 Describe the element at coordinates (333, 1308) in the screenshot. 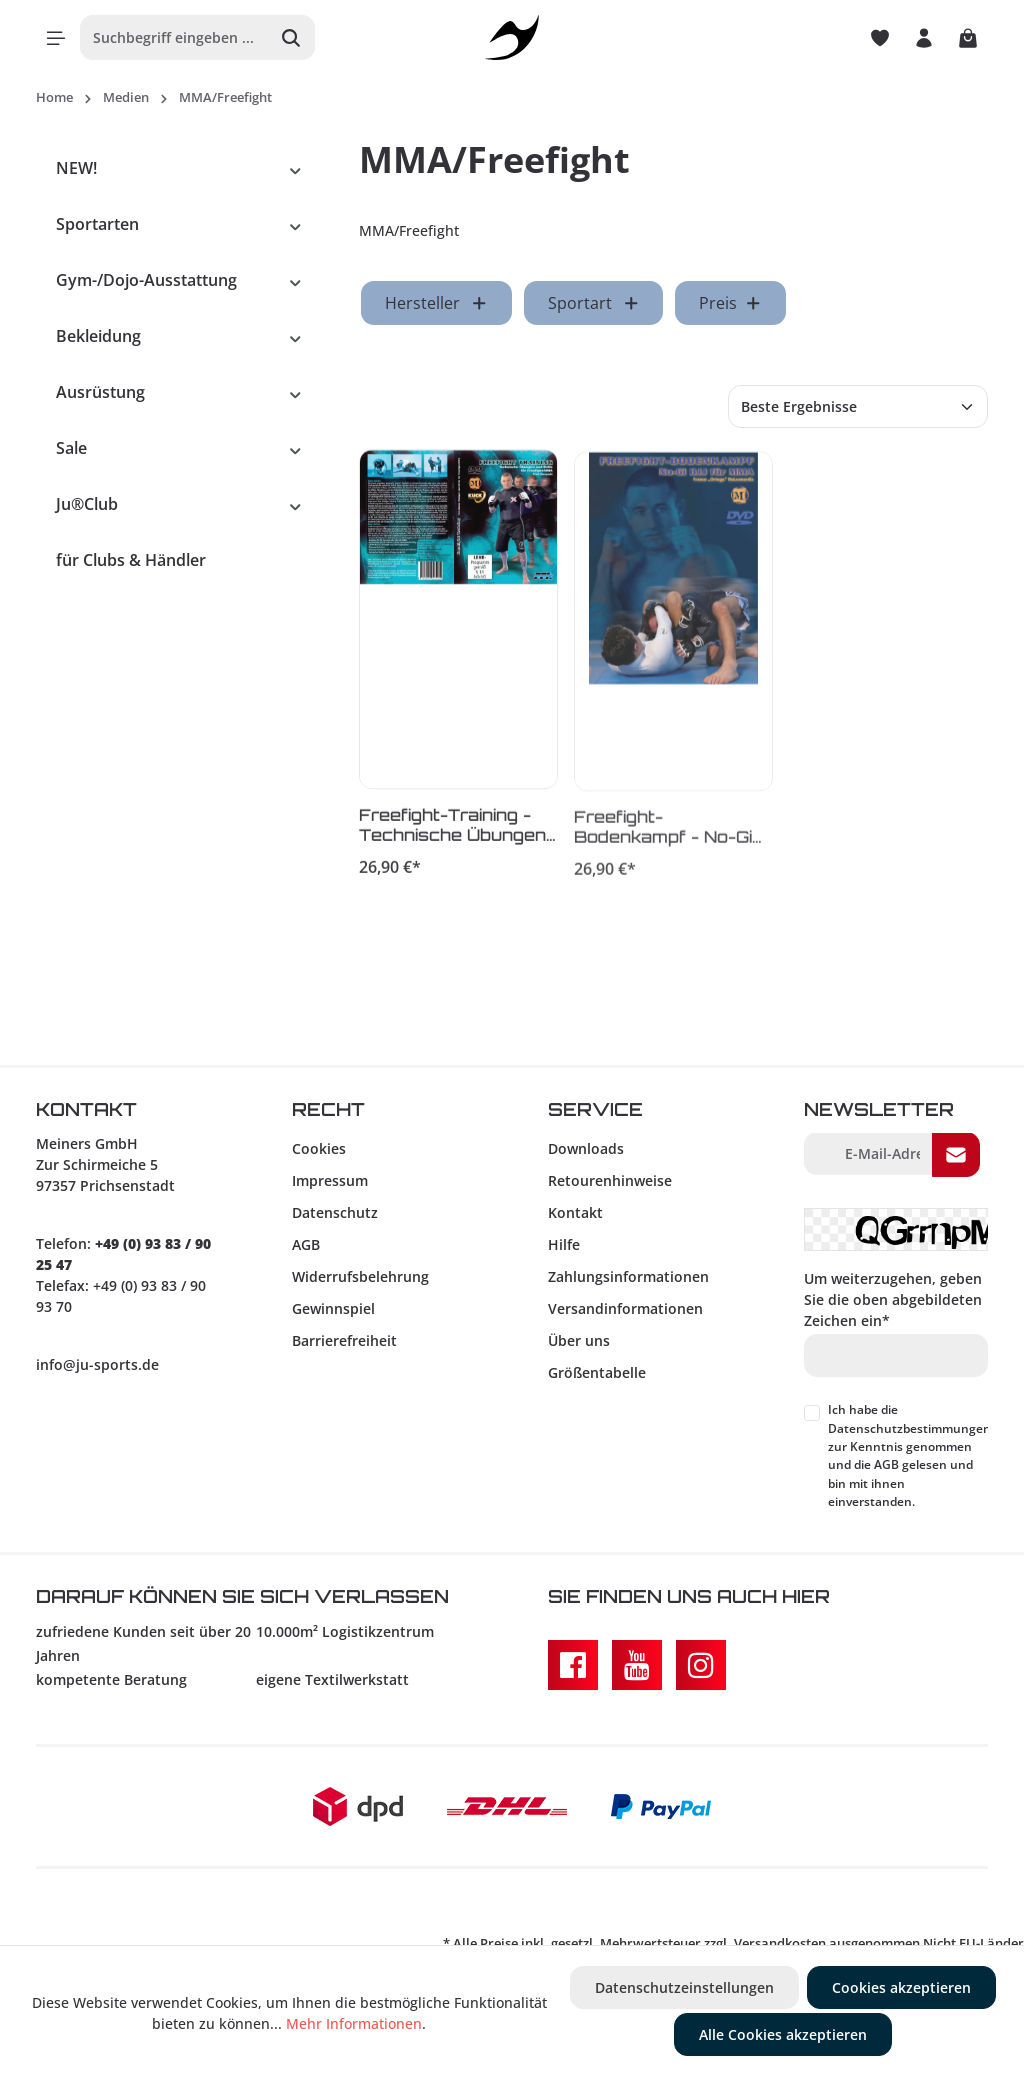

I see `Gewinnspiel` at that location.